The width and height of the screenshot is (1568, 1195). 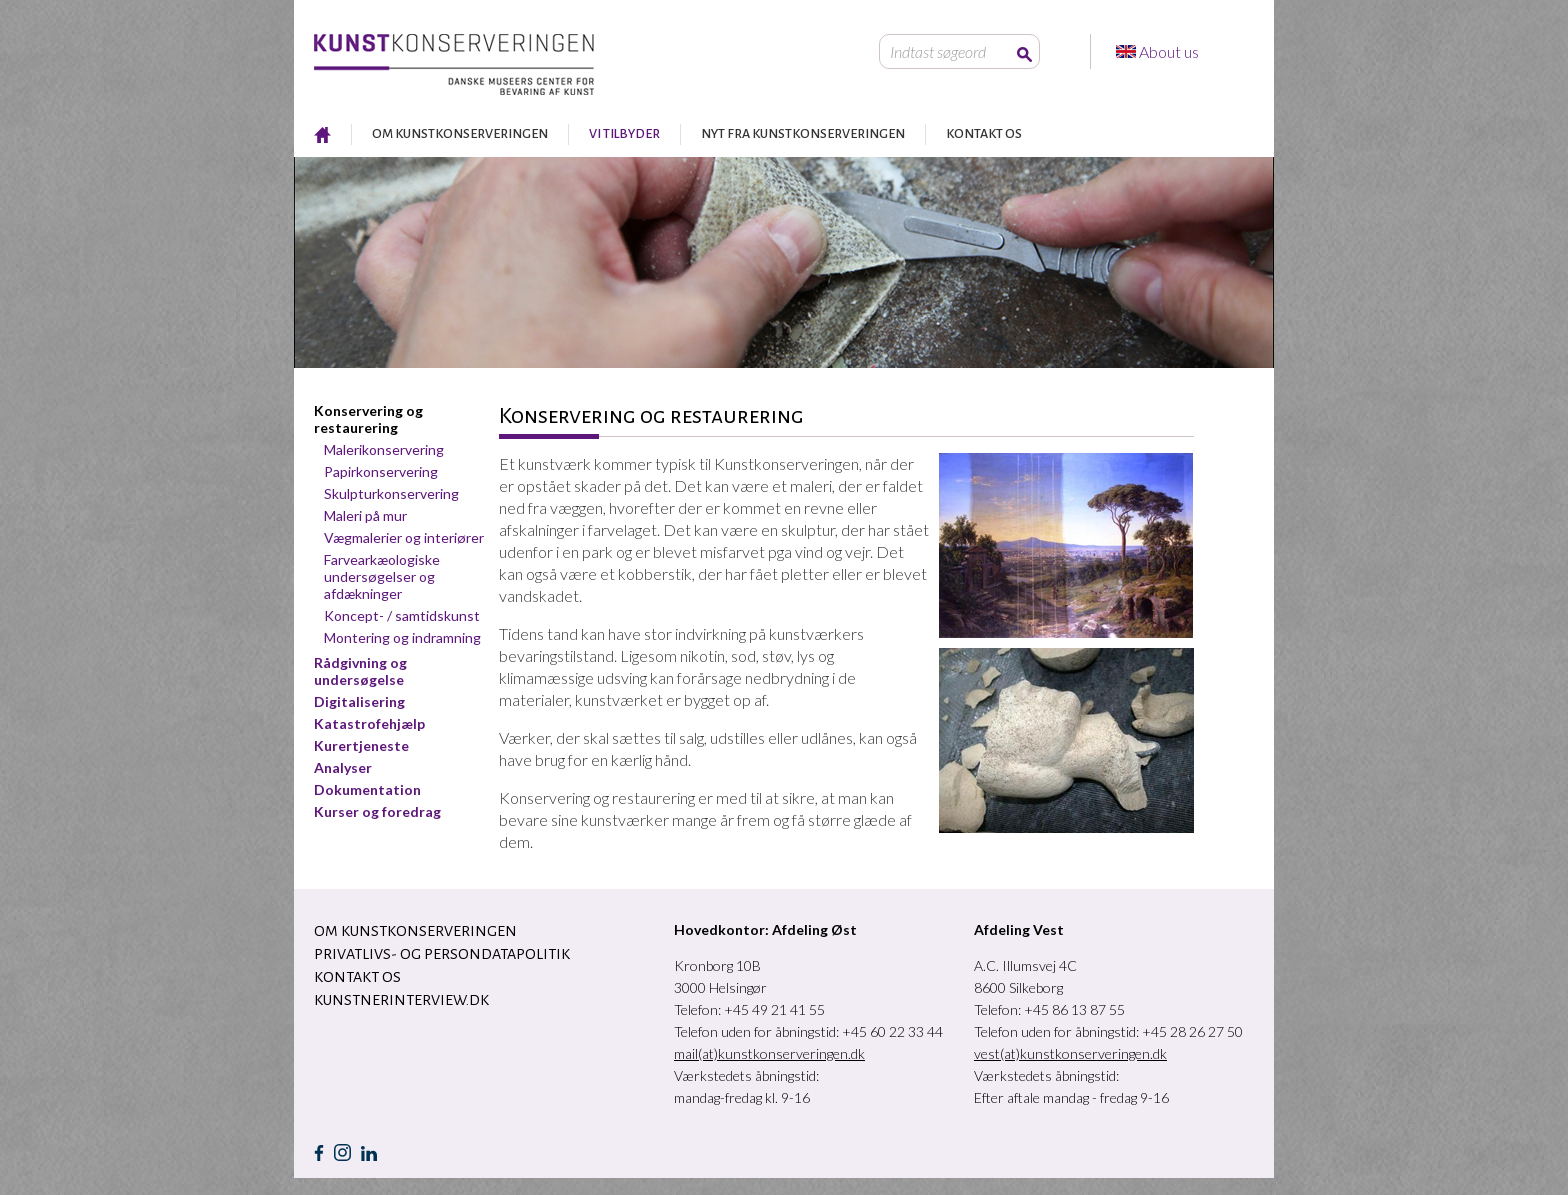 I want to click on Kunstnerinterview.dk, so click(x=401, y=1000).